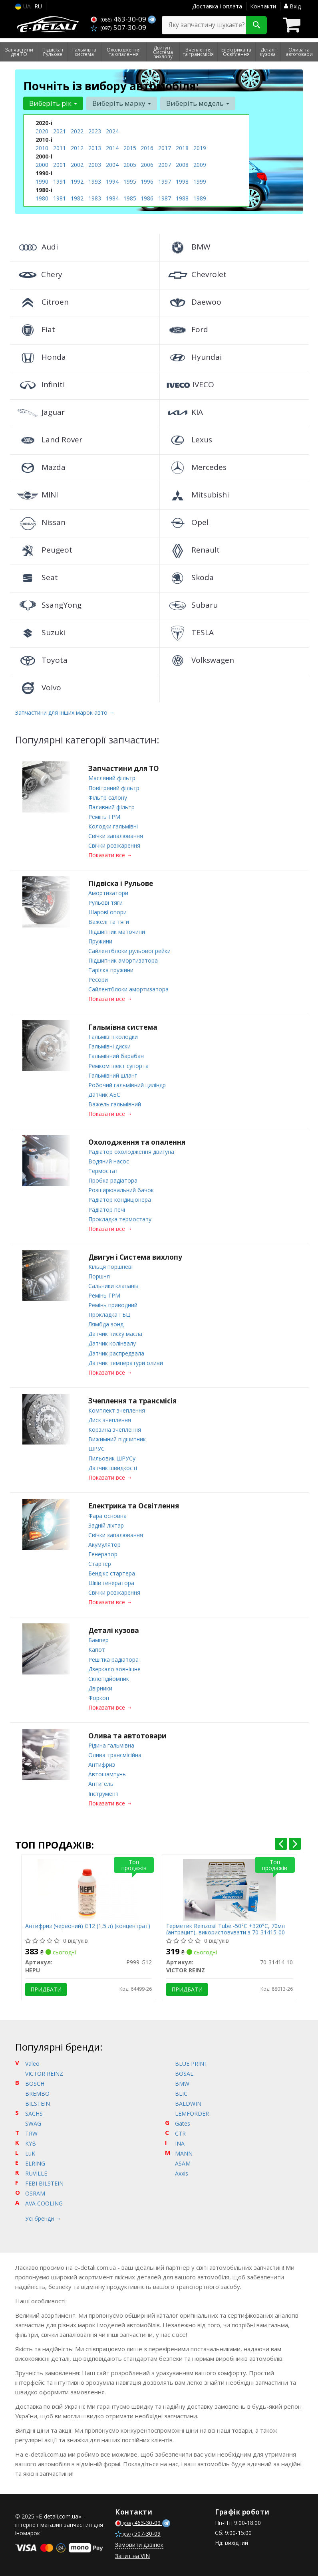  I want to click on 2000, so click(42, 164).